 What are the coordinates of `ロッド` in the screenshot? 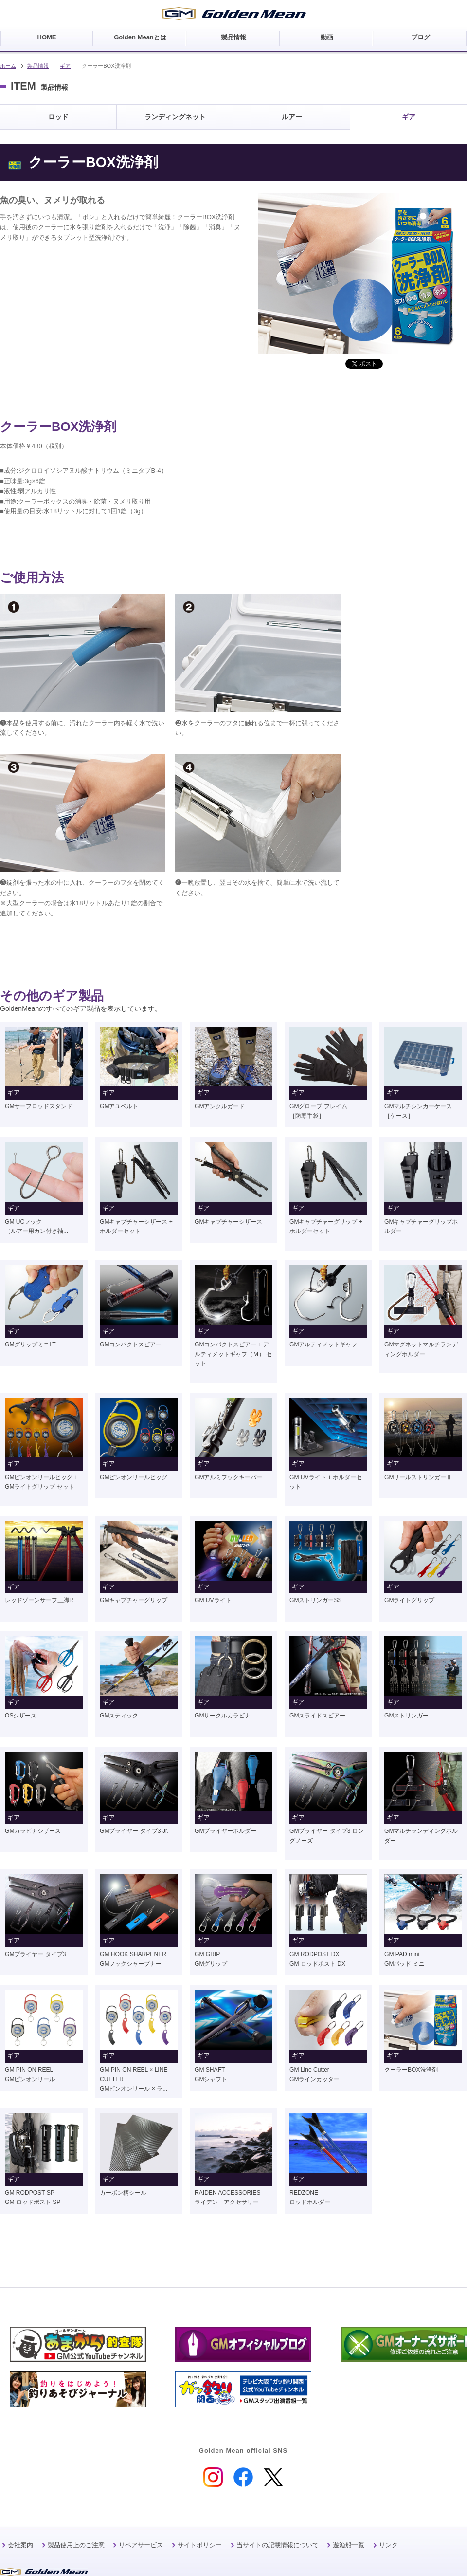 It's located at (58, 117).